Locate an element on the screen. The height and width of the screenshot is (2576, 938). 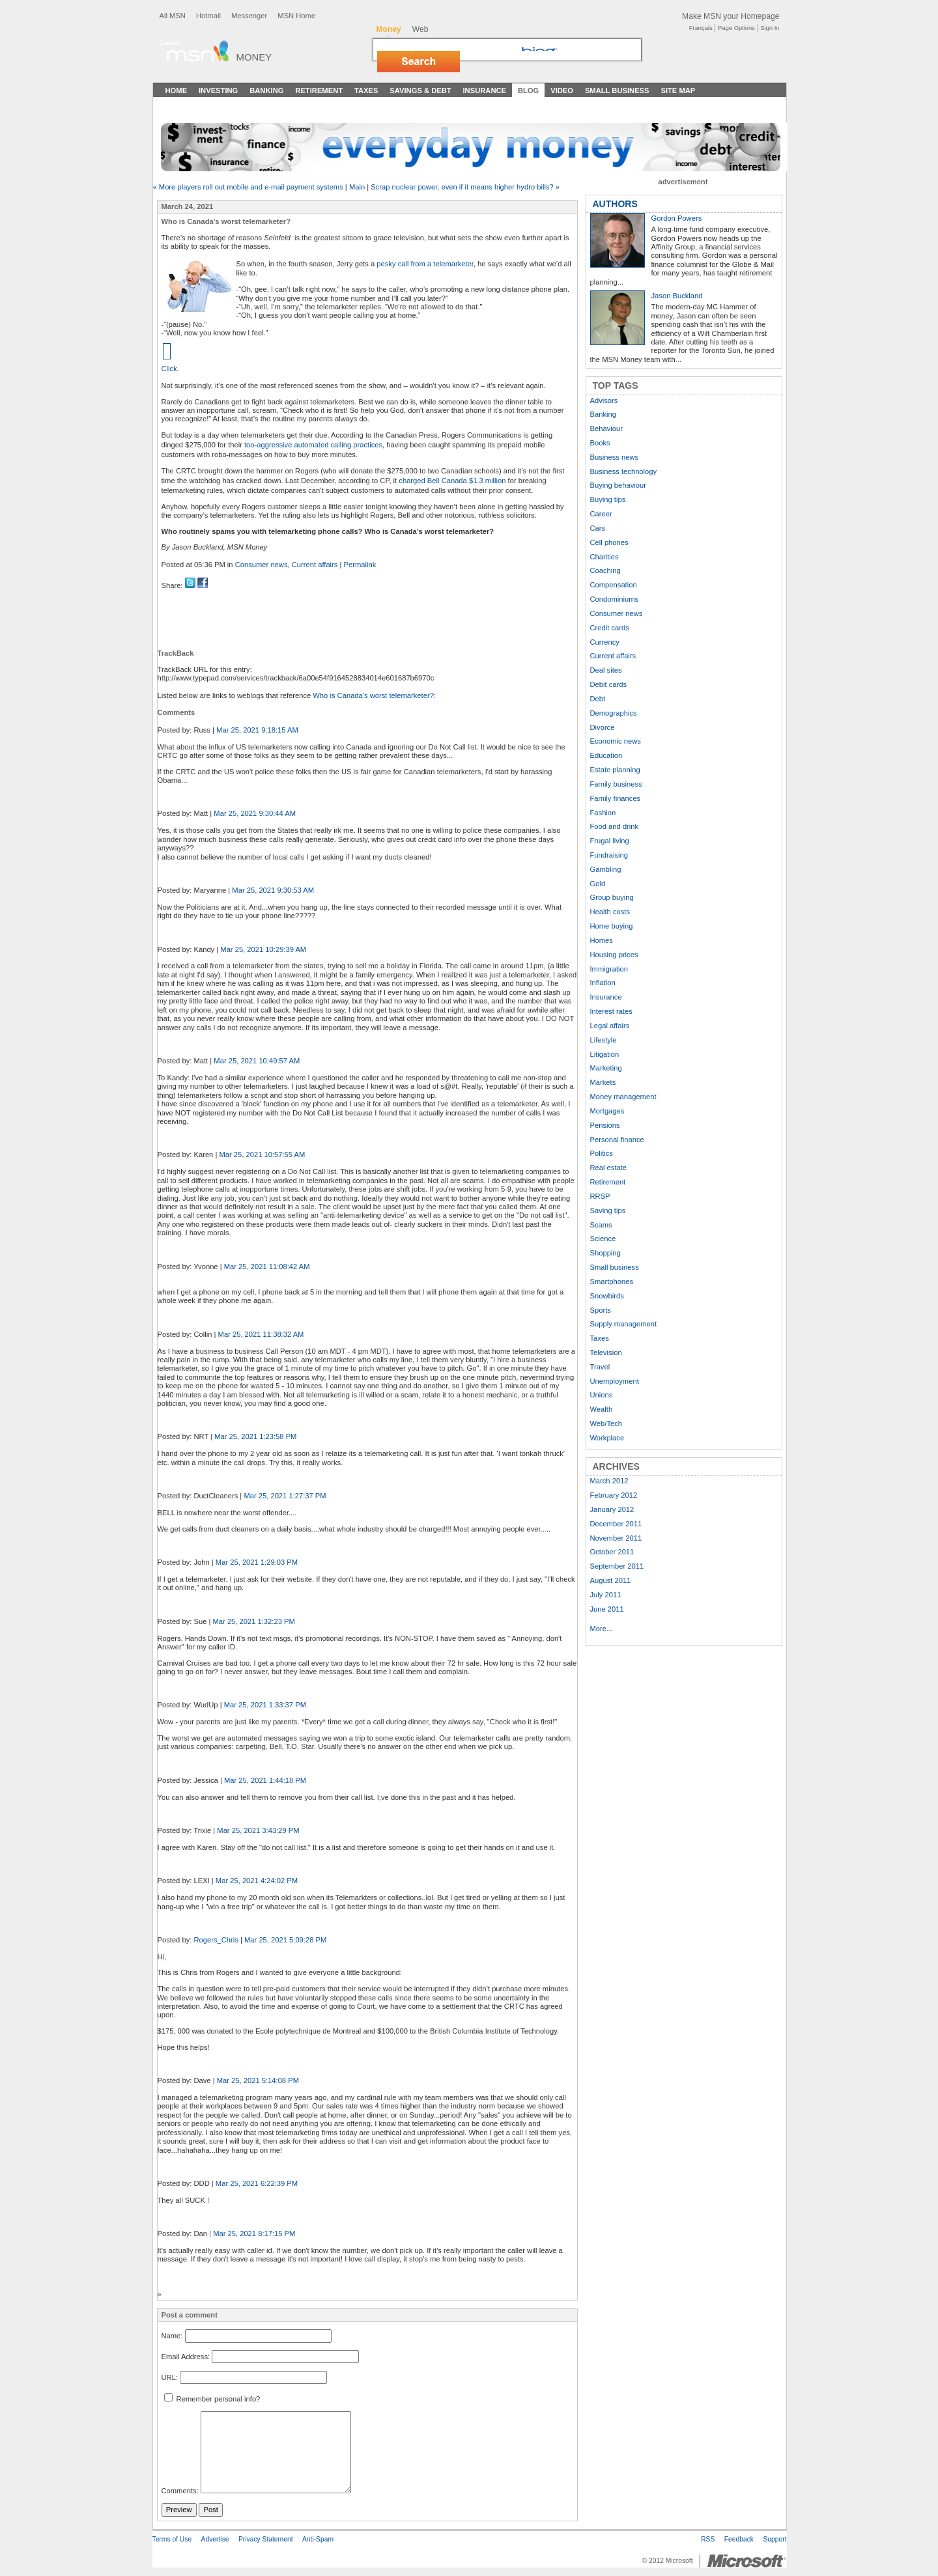
Personal finance is located at coordinates (617, 1139).